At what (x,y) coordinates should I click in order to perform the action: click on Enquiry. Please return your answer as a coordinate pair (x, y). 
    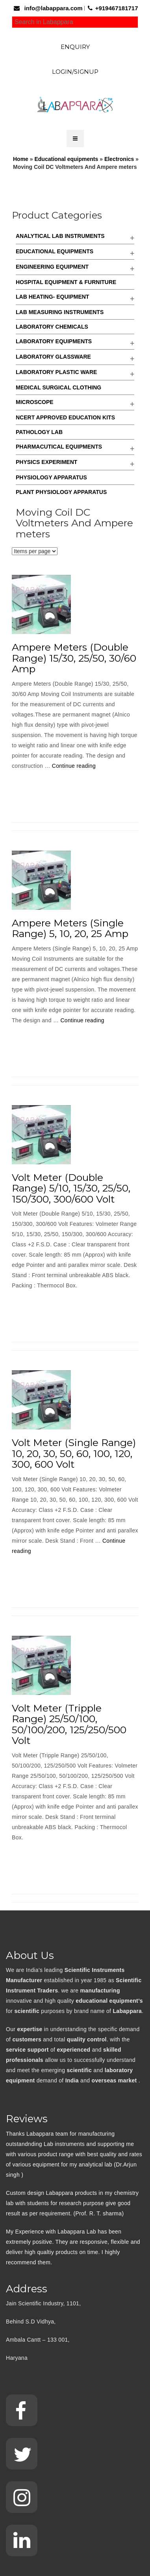
    Looking at the image, I should click on (75, 47).